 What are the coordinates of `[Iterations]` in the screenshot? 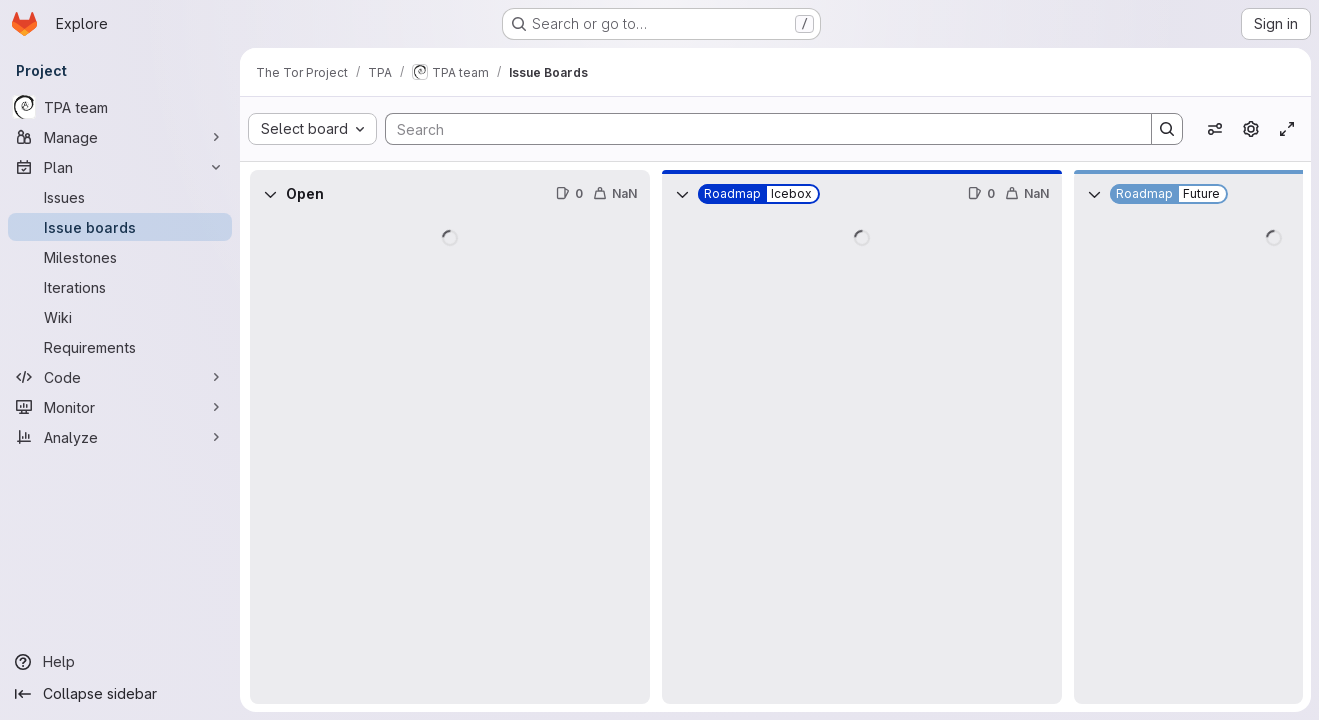 It's located at (120, 287).